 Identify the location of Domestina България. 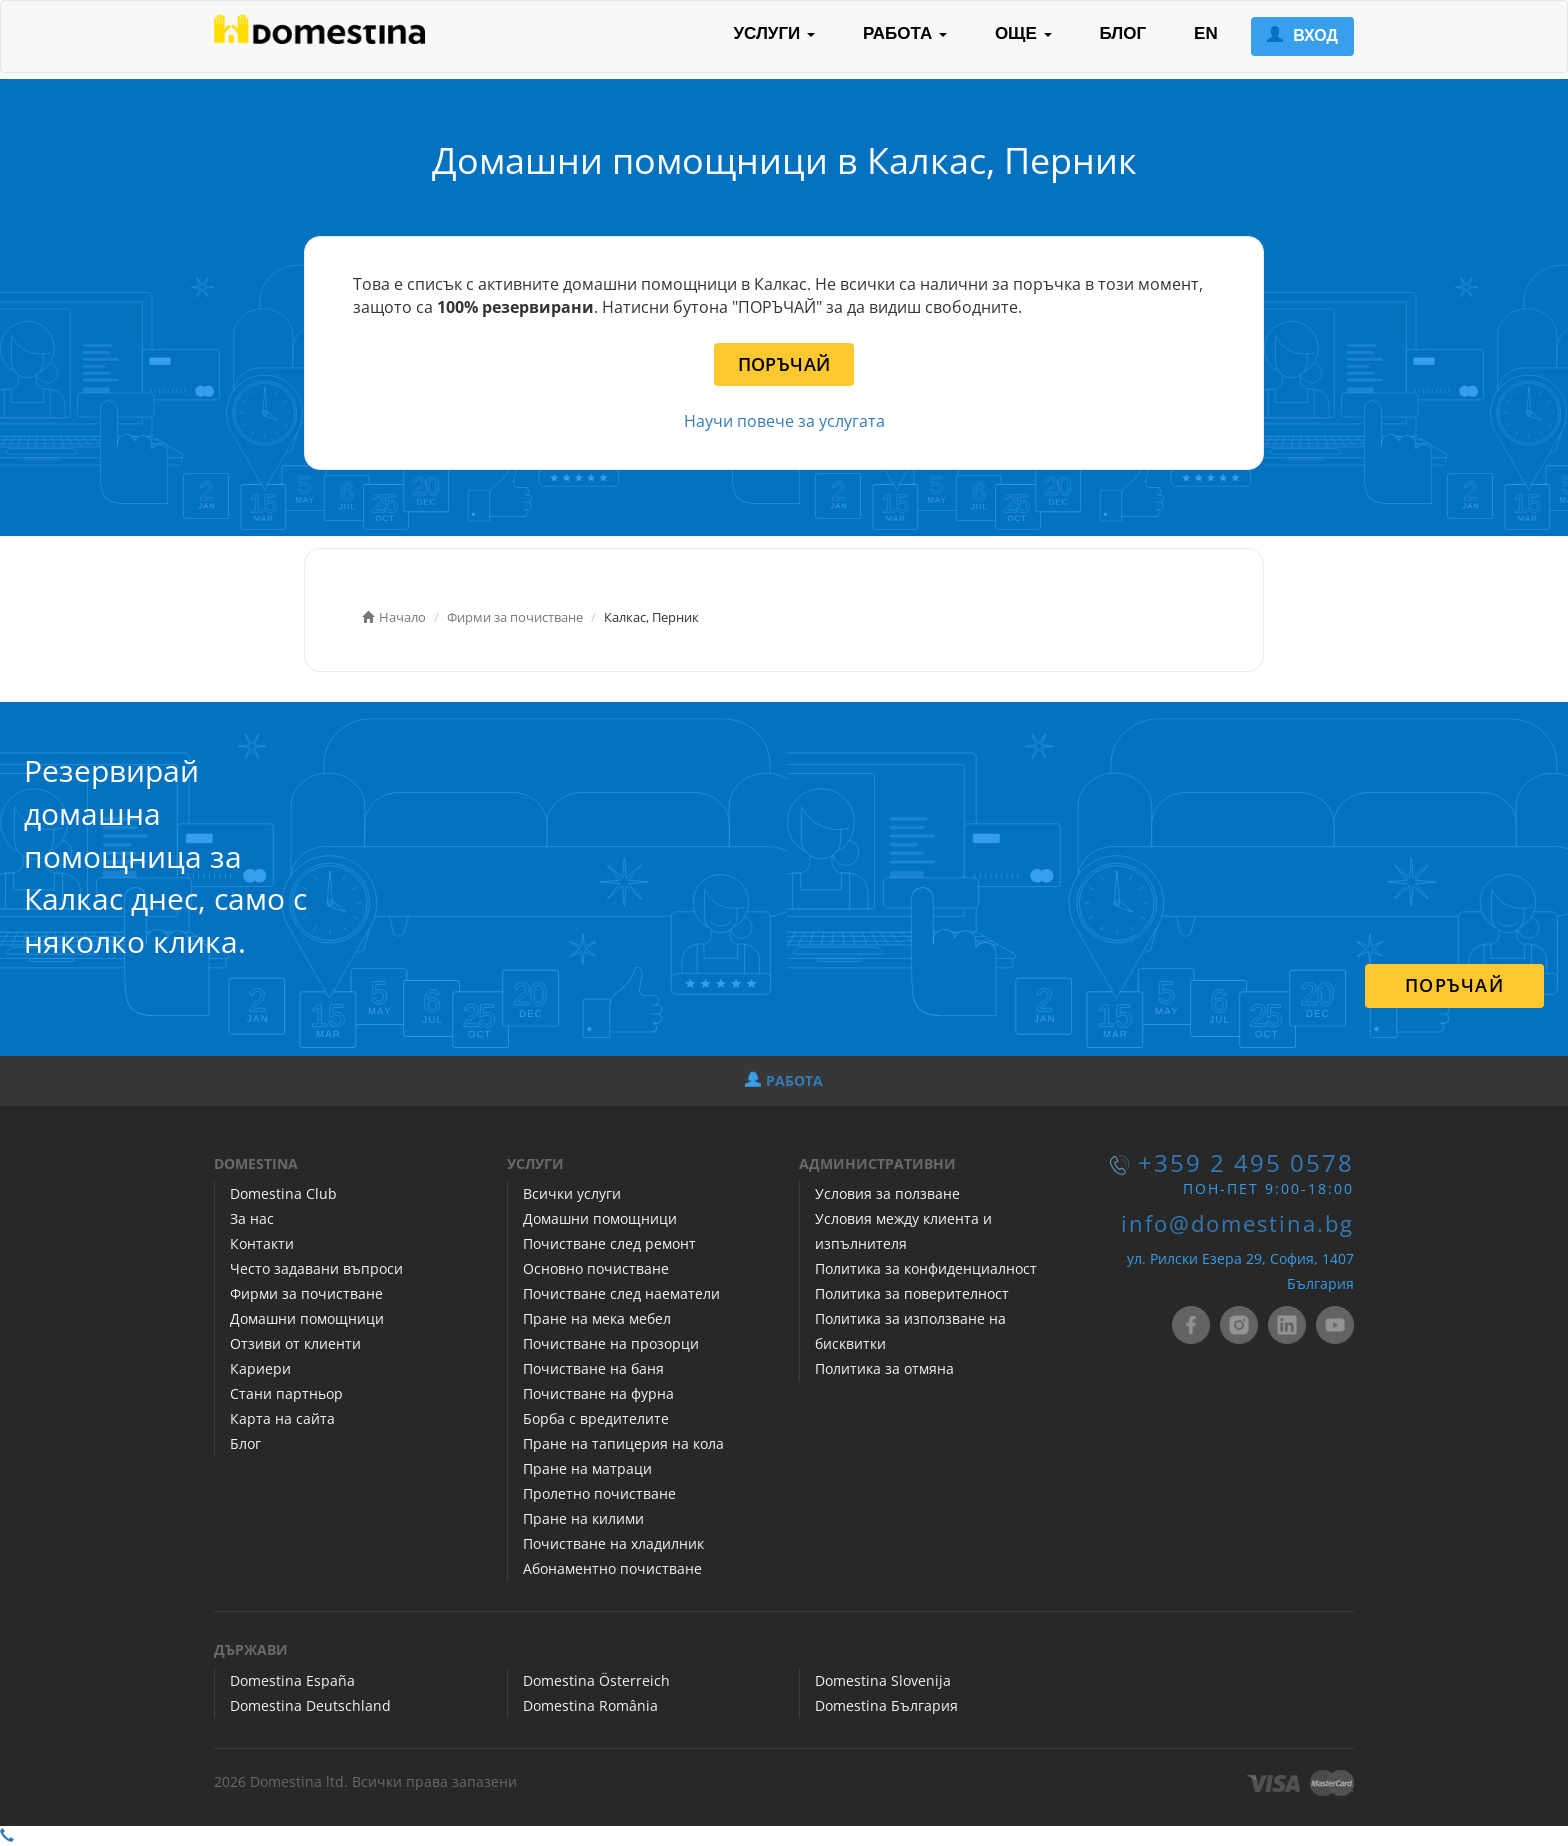
(886, 1705).